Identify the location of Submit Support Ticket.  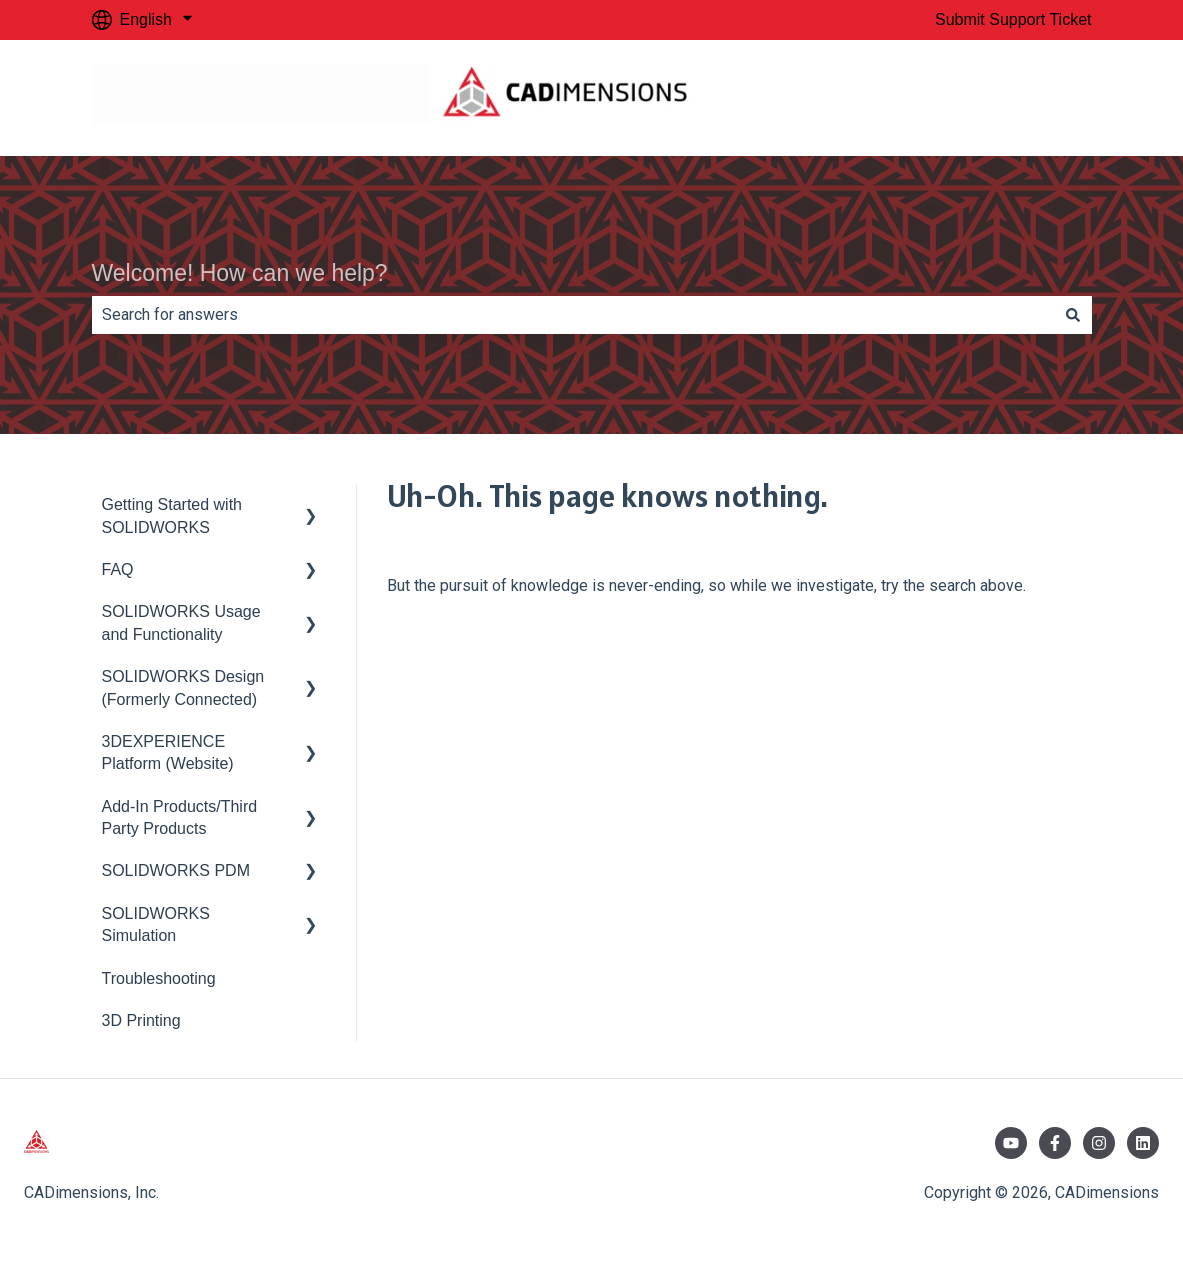
(1013, 19).